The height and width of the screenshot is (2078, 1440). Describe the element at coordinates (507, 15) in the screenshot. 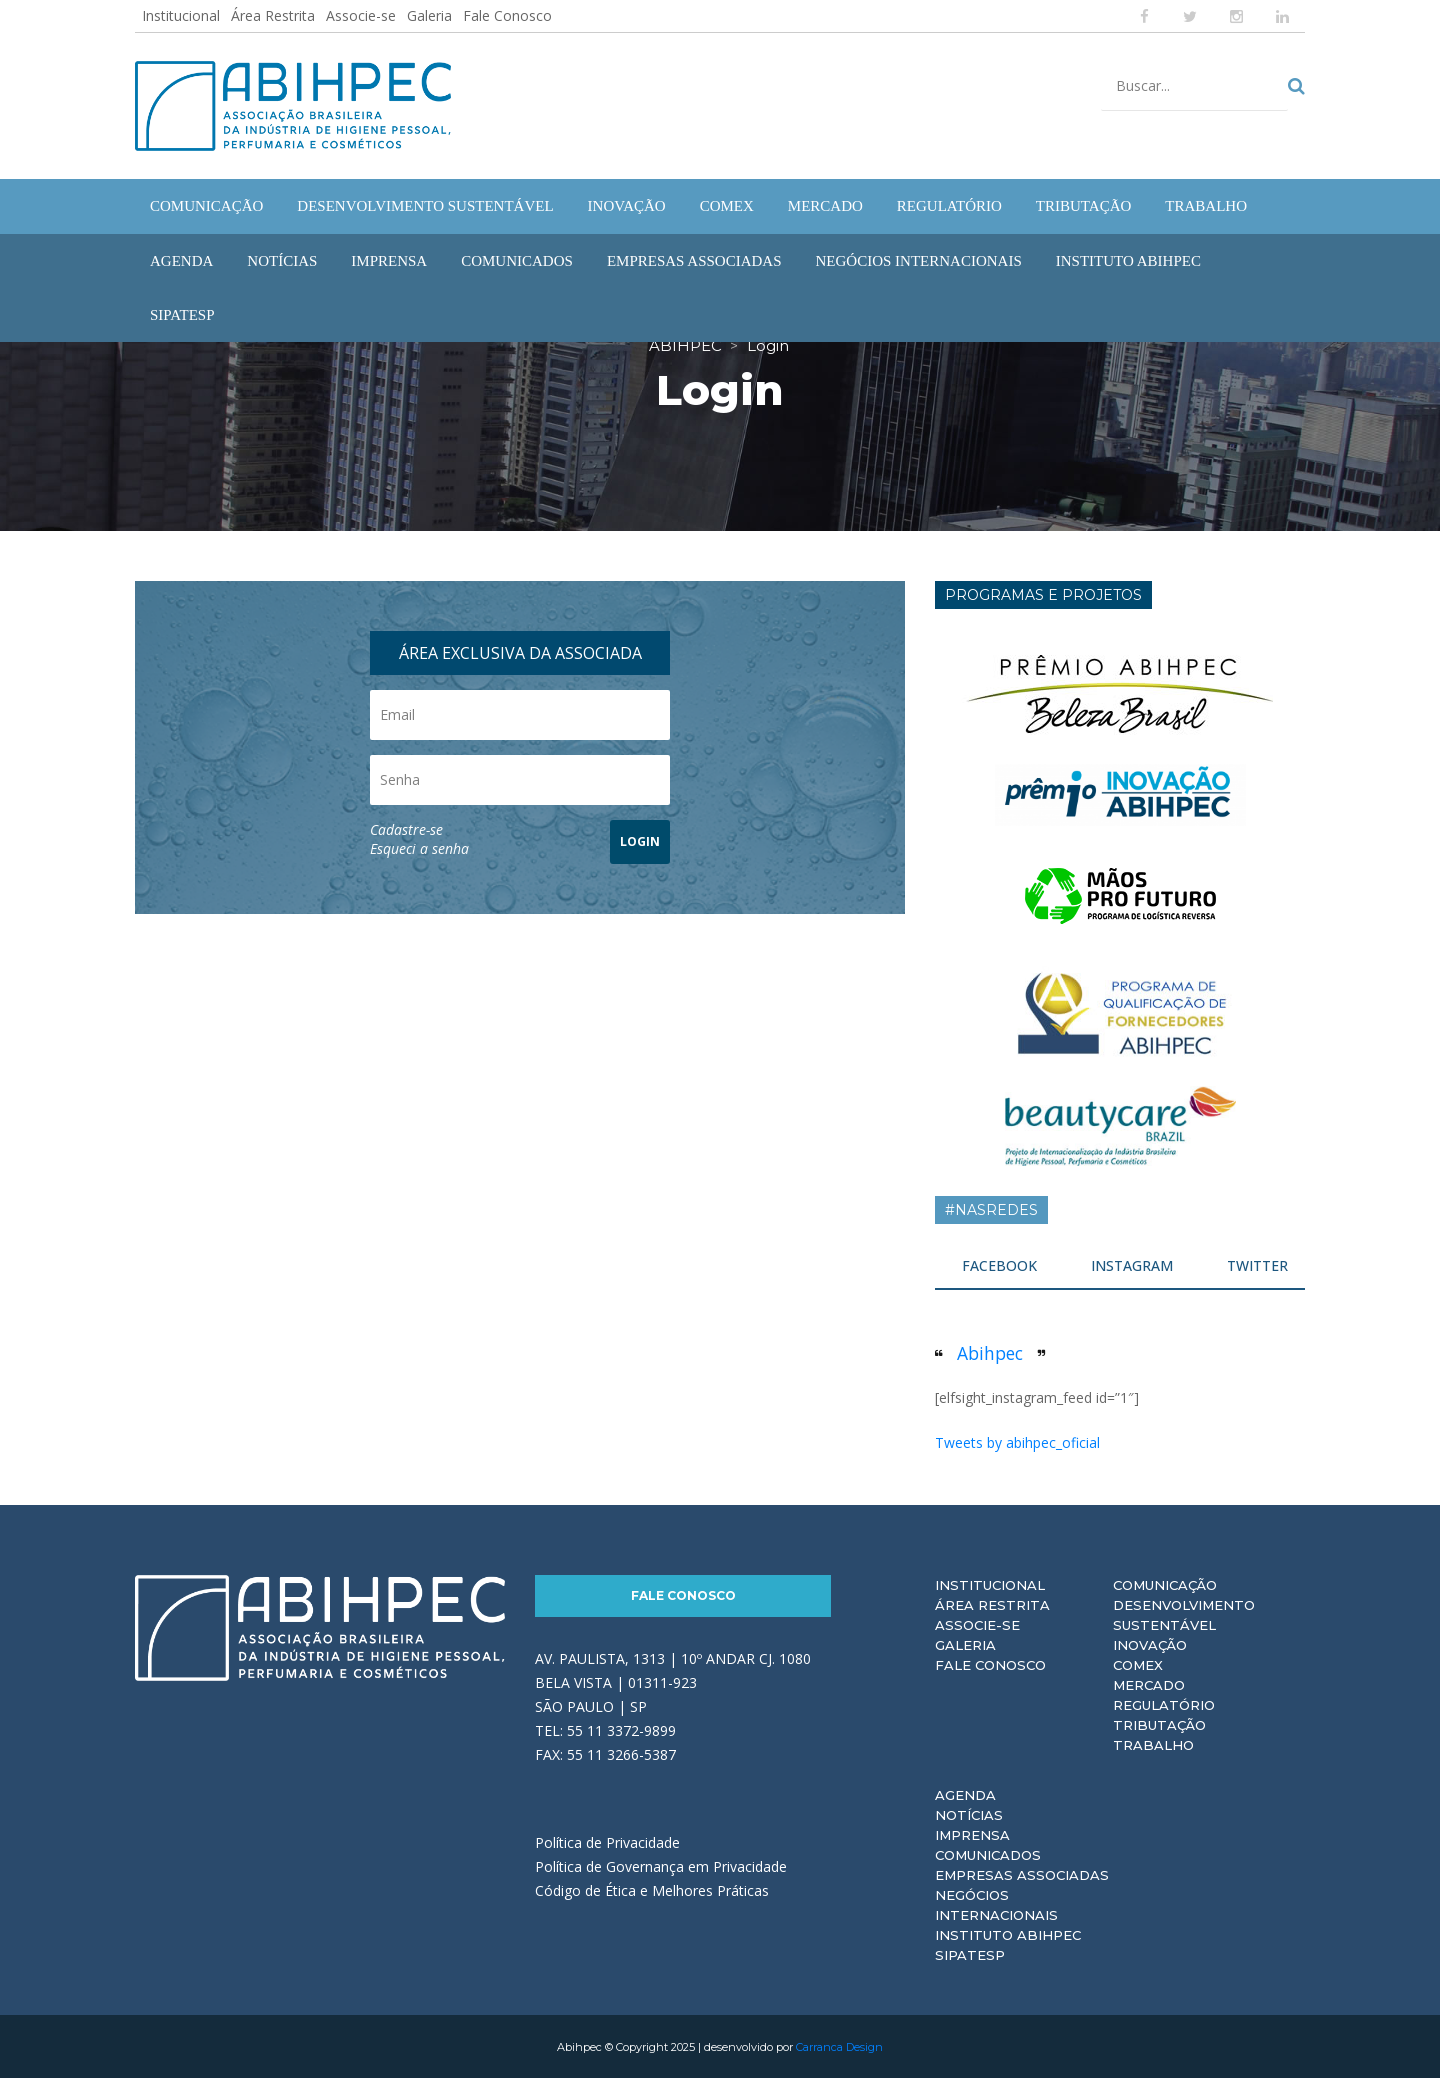

I see `Fale Conosco` at that location.